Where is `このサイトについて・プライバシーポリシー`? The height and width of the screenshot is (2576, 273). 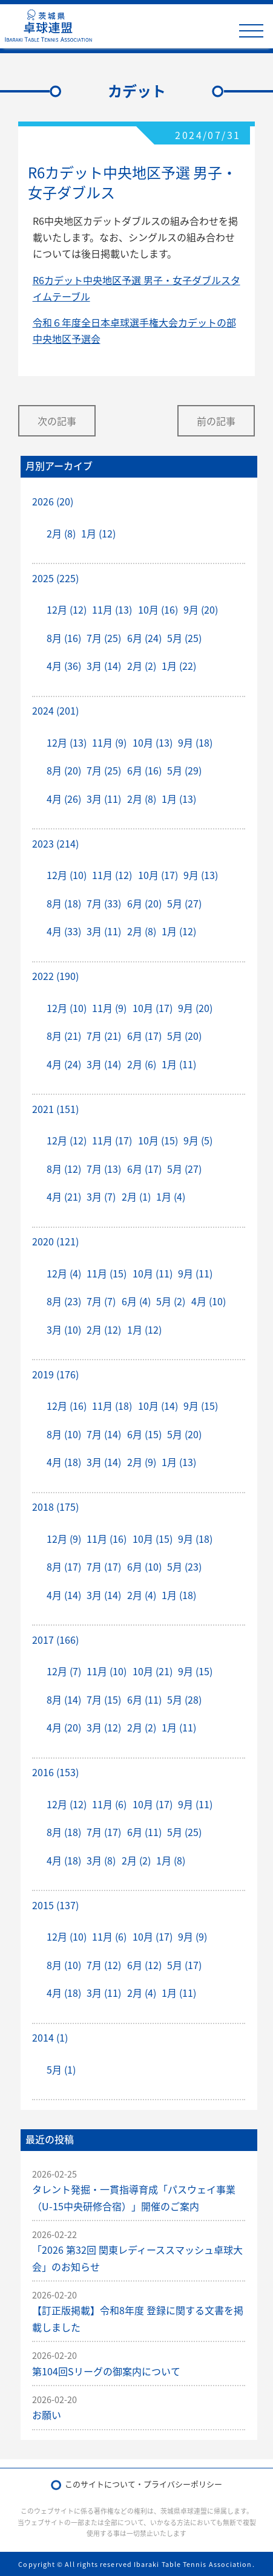 このサイトについて・プライバシーポリシー is located at coordinates (143, 2484).